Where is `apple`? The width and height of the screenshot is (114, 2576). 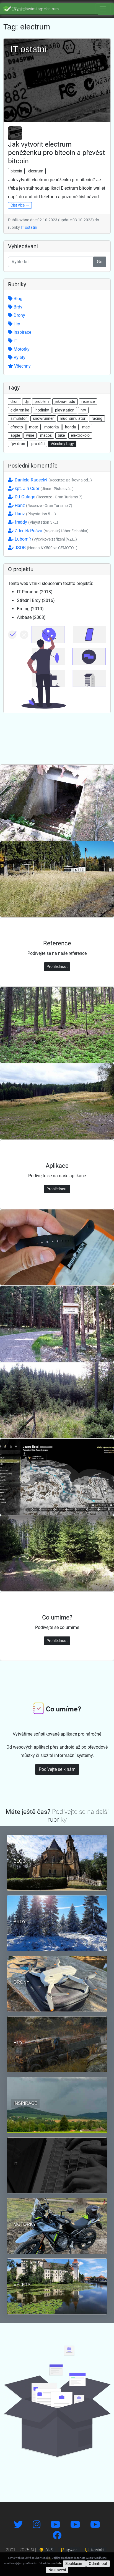
apple is located at coordinates (15, 435).